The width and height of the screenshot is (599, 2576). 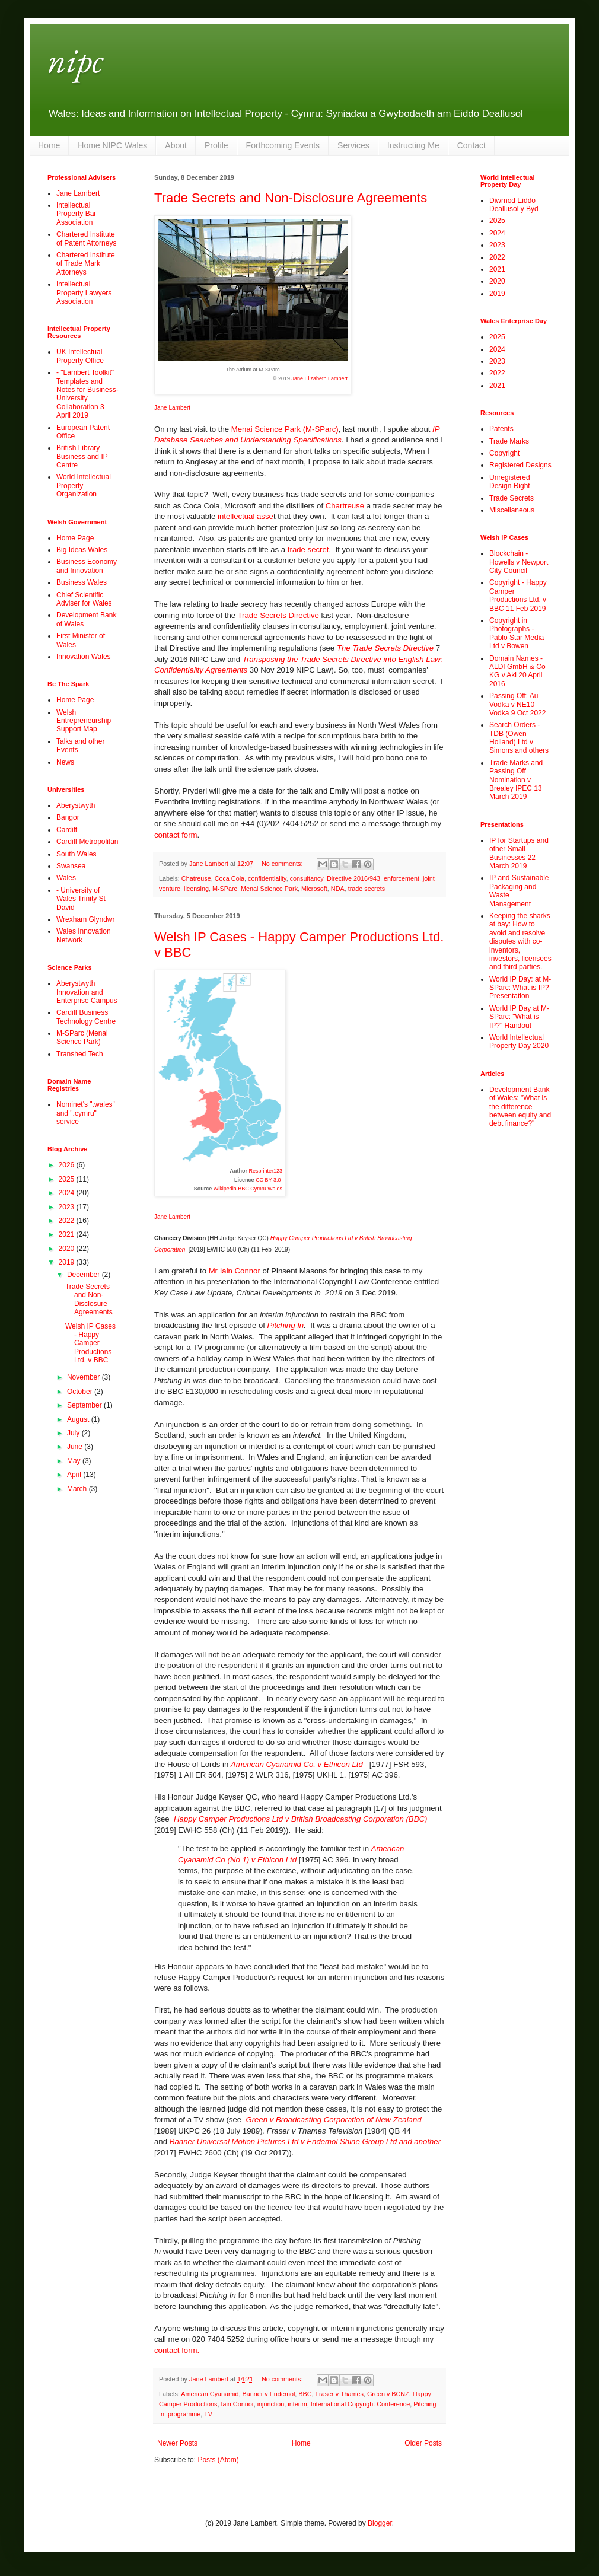 What do you see at coordinates (268, 2393) in the screenshot?
I see `Banner v Endemol` at bounding box center [268, 2393].